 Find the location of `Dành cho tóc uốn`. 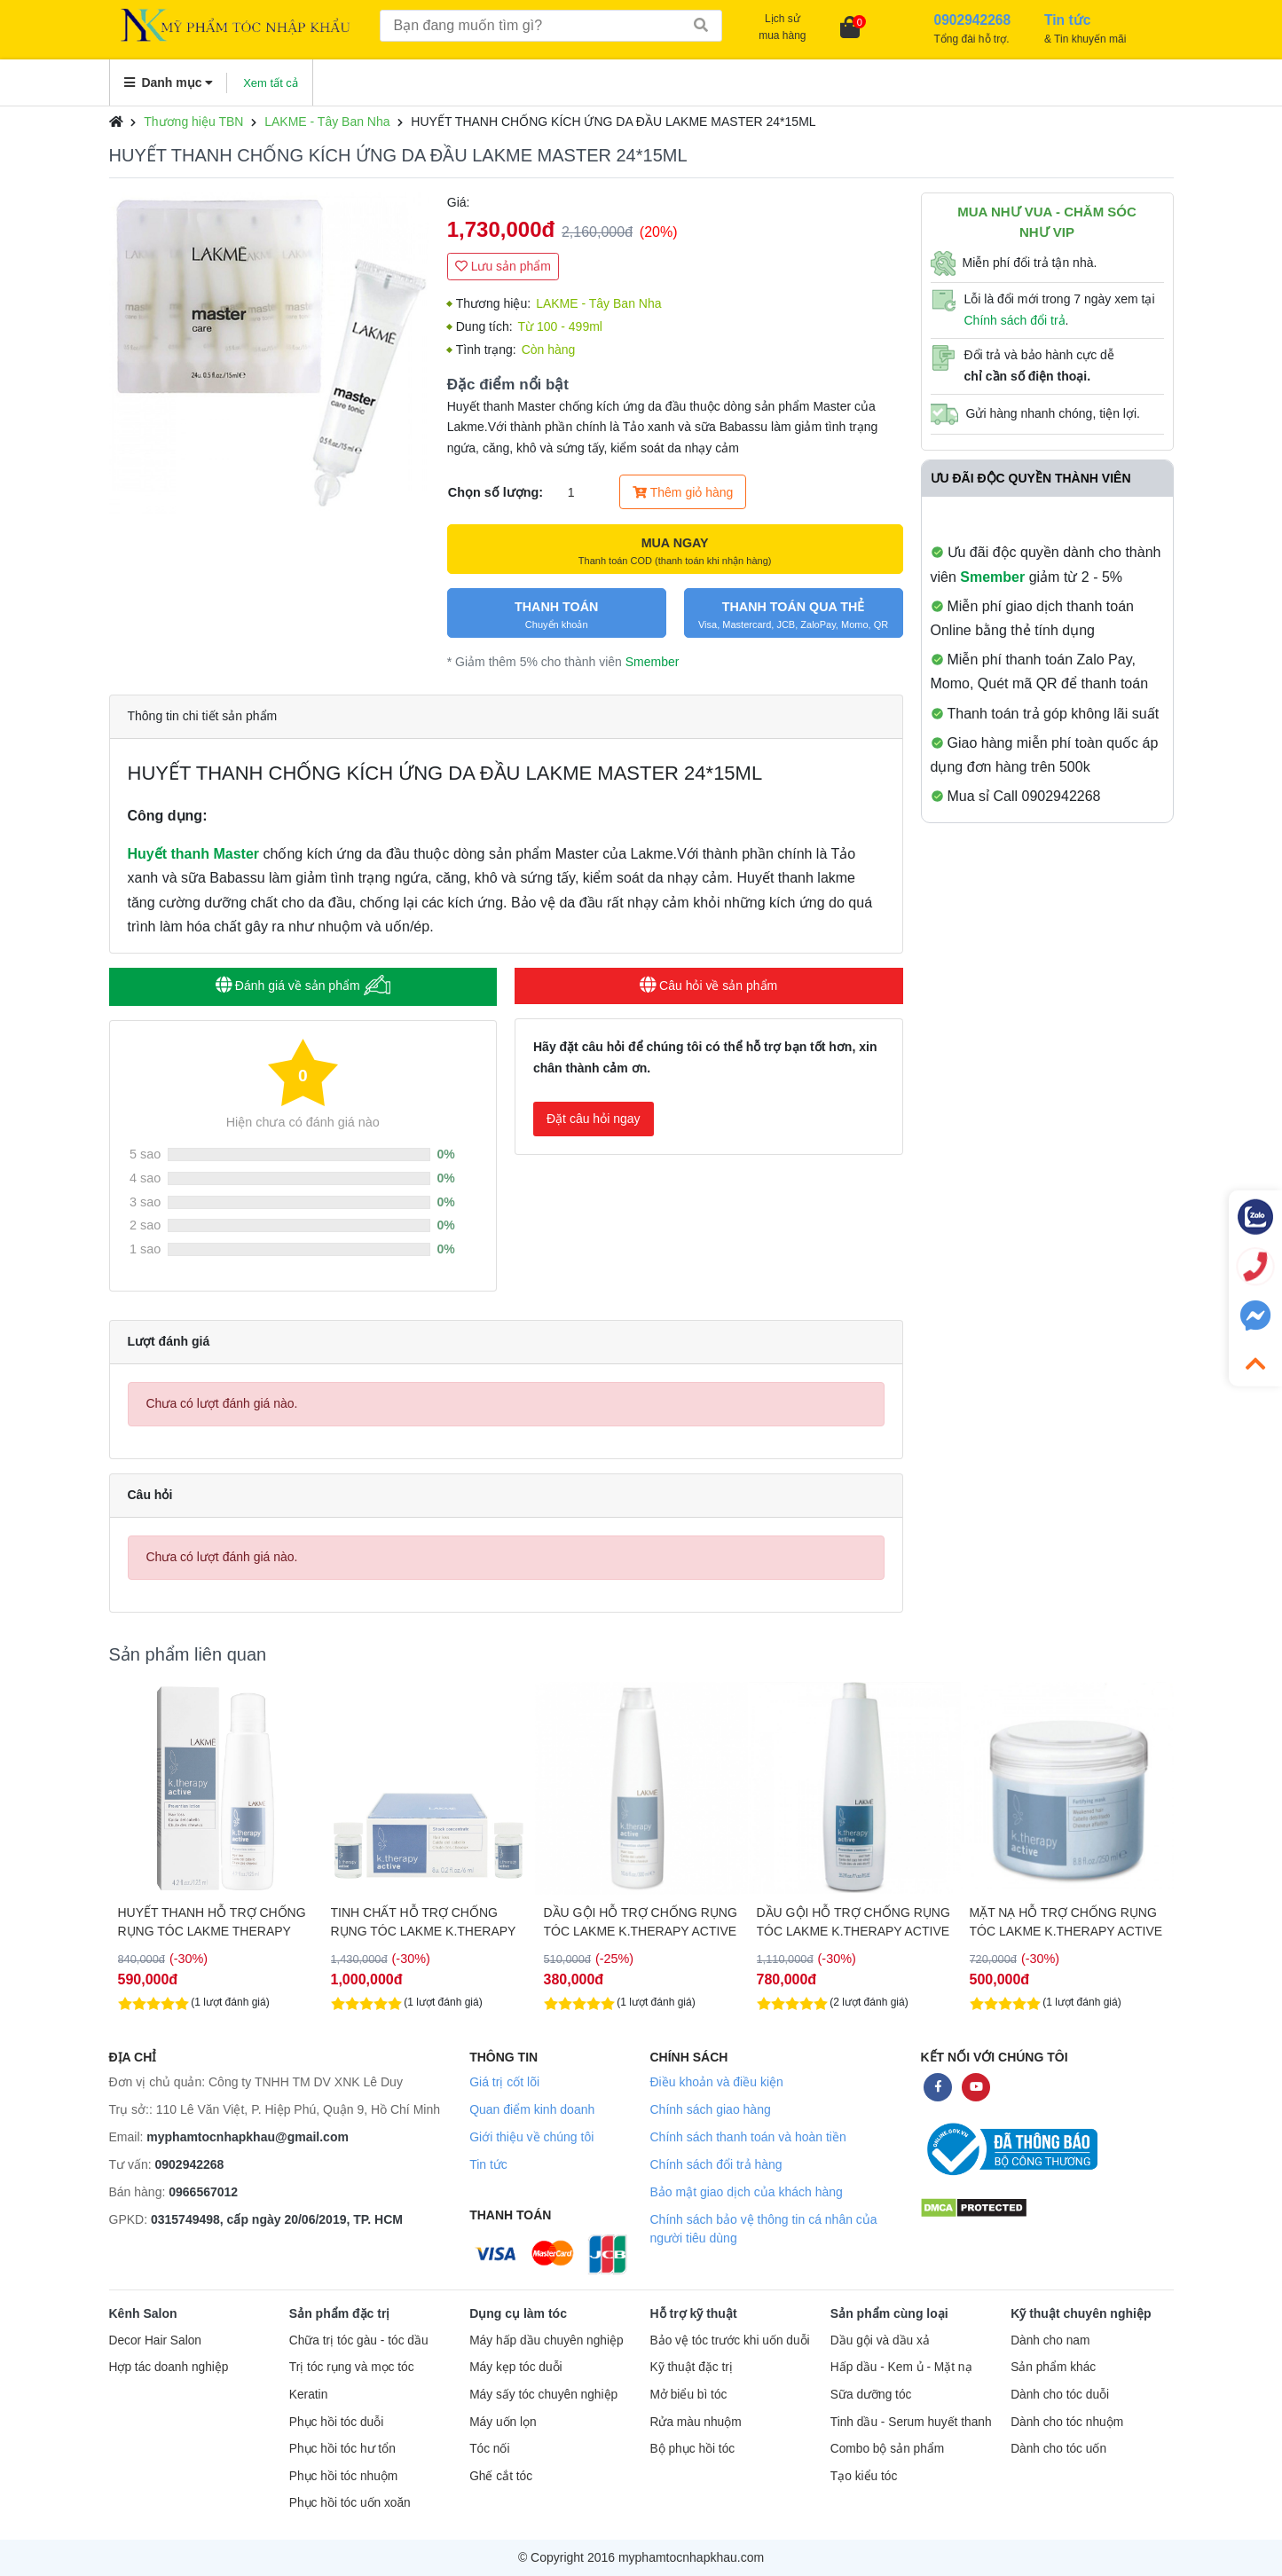

Dành cho tóc uốn is located at coordinates (1058, 2448).